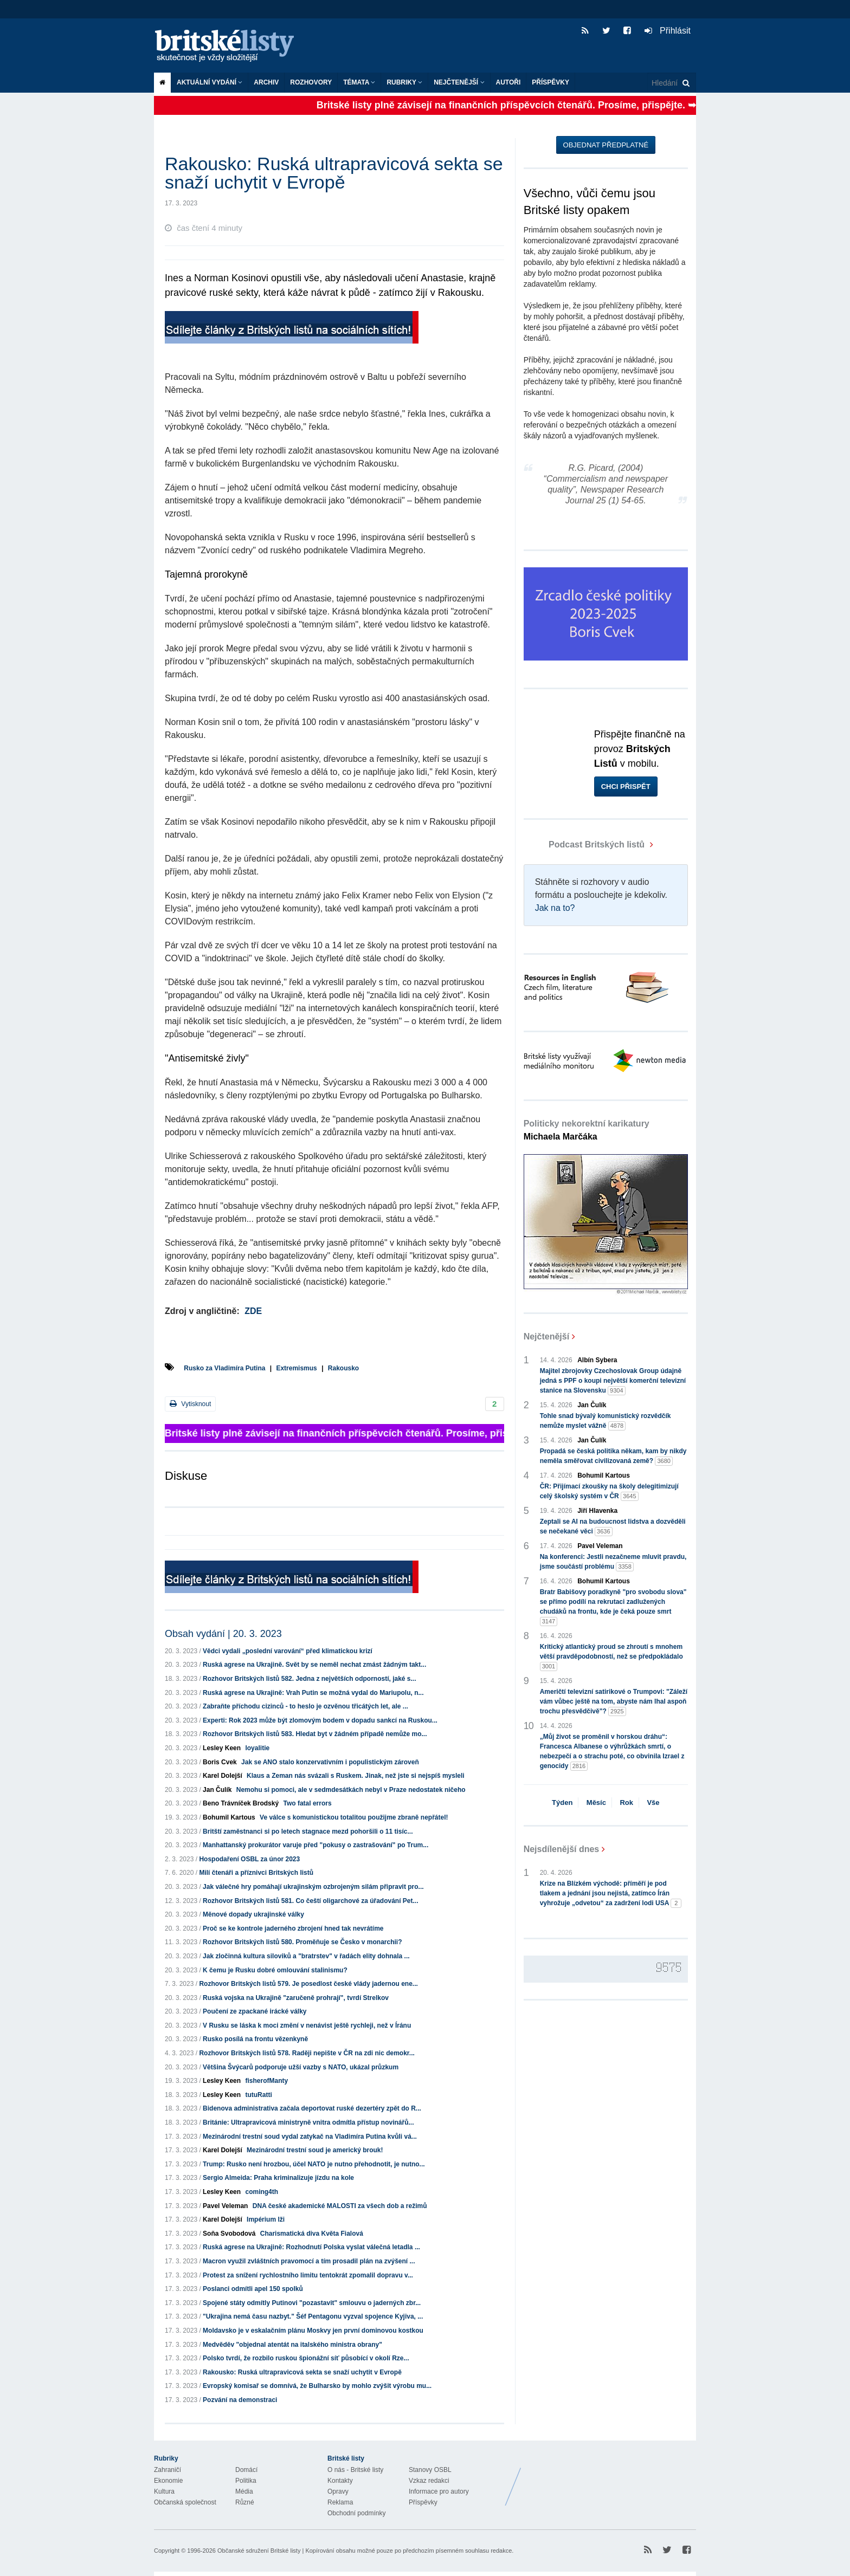  Describe the element at coordinates (562, 1849) in the screenshot. I see `Nejsdílenější dnes` at that location.